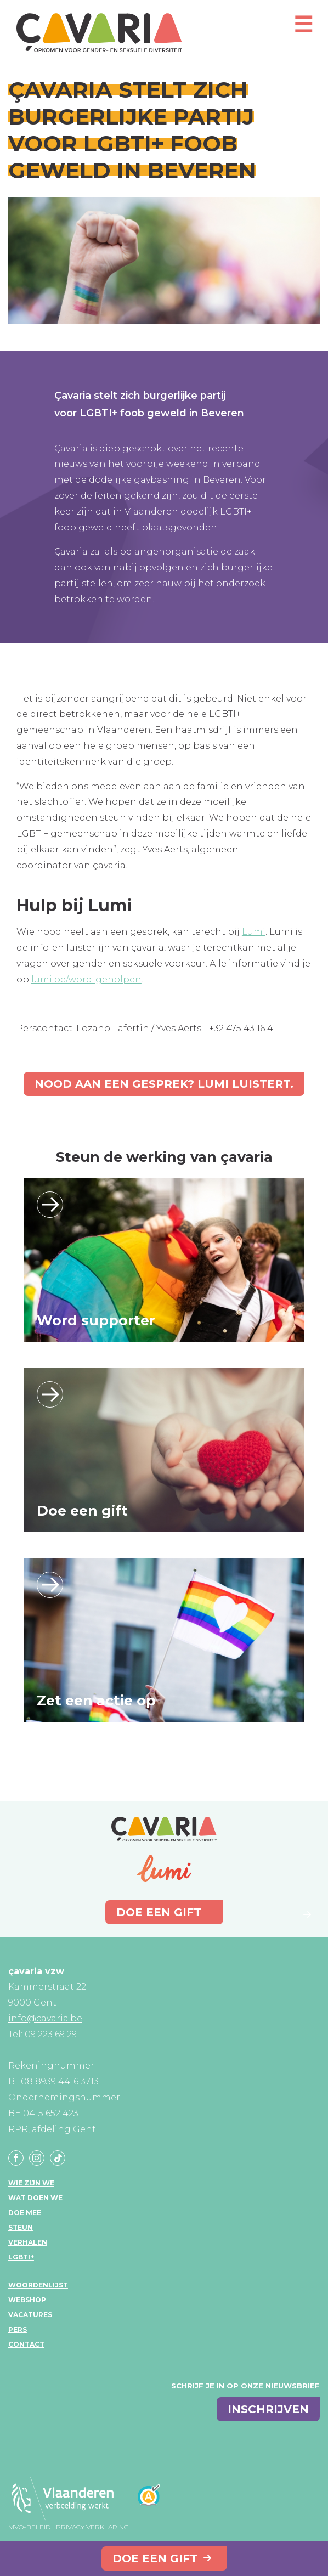 The width and height of the screenshot is (328, 2576). What do you see at coordinates (92, 2527) in the screenshot?
I see `Privacy verklaring` at bounding box center [92, 2527].